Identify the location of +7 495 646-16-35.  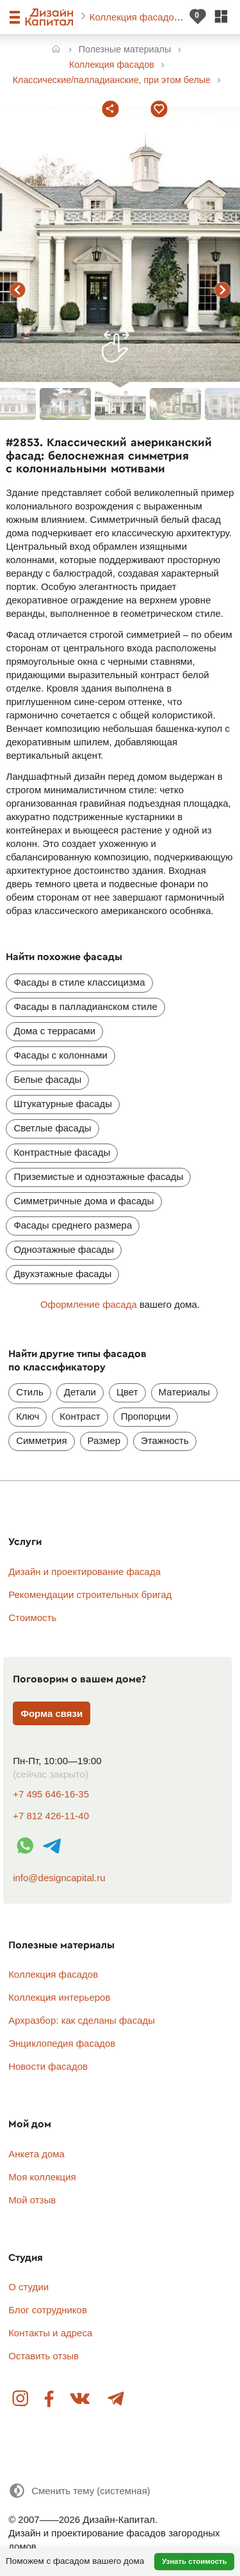
(51, 1793).